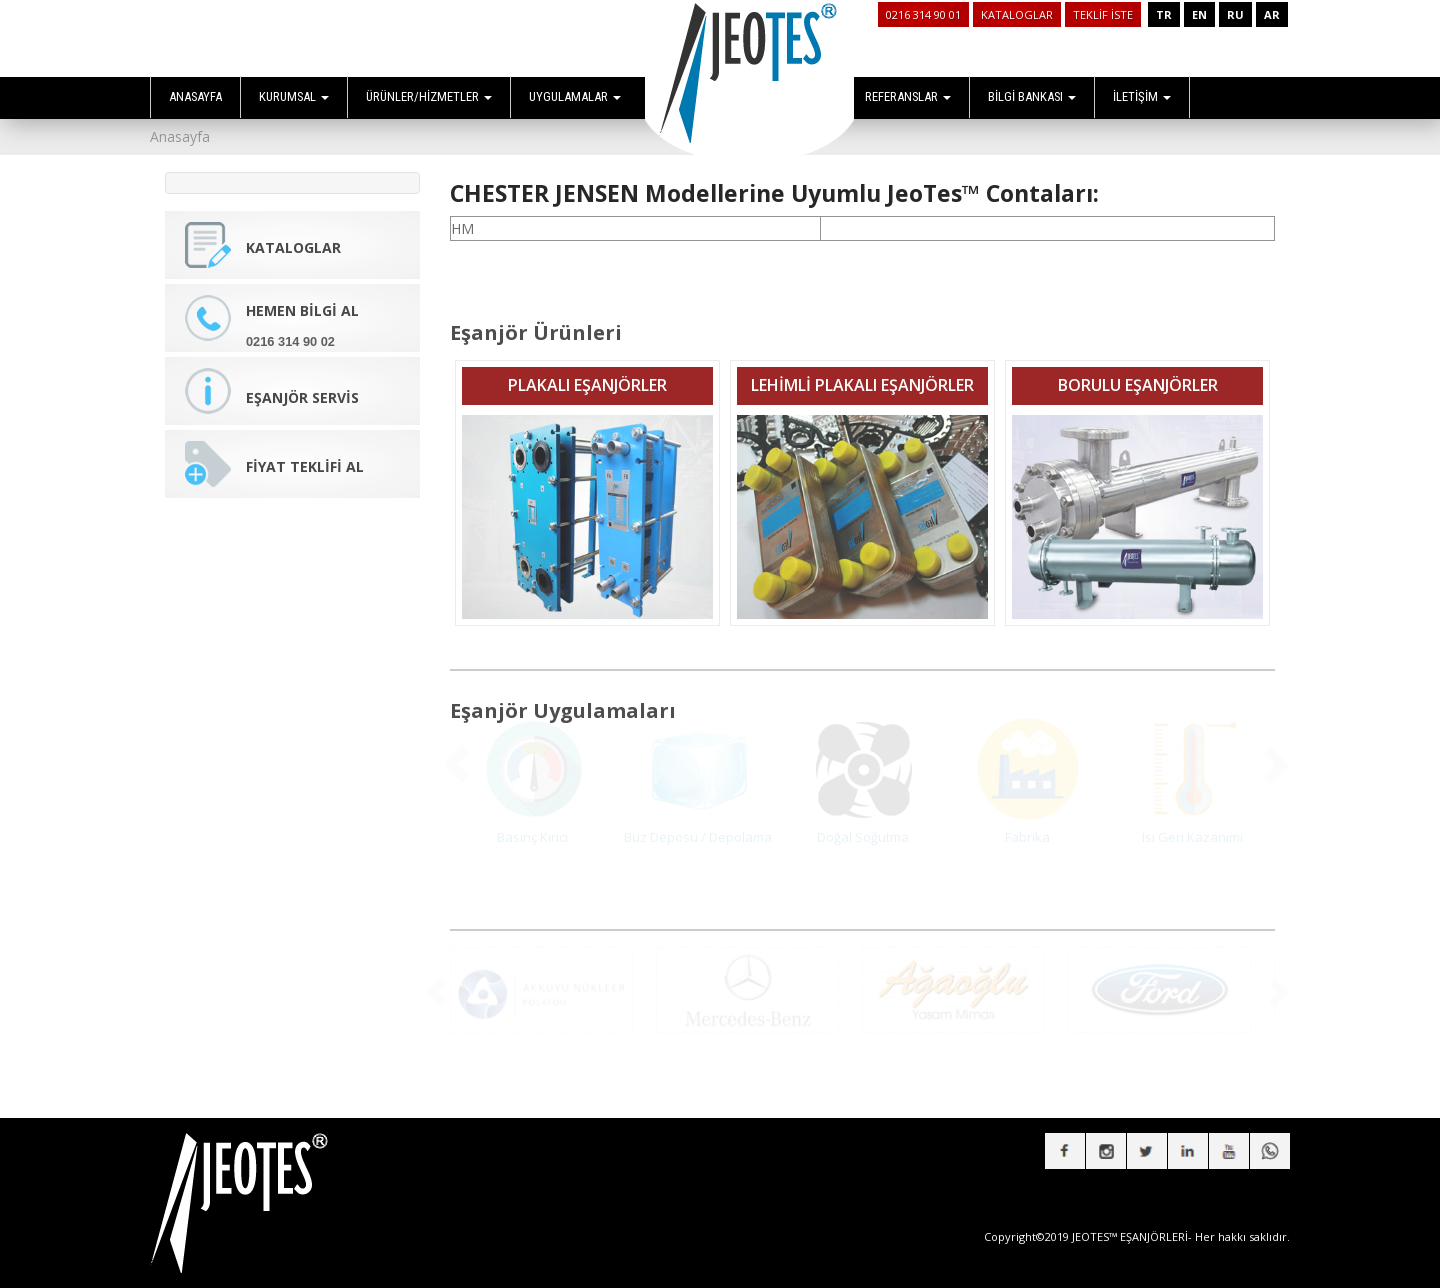 This screenshot has height=1288, width=1440. Describe the element at coordinates (1164, 14) in the screenshot. I see `TR` at that location.